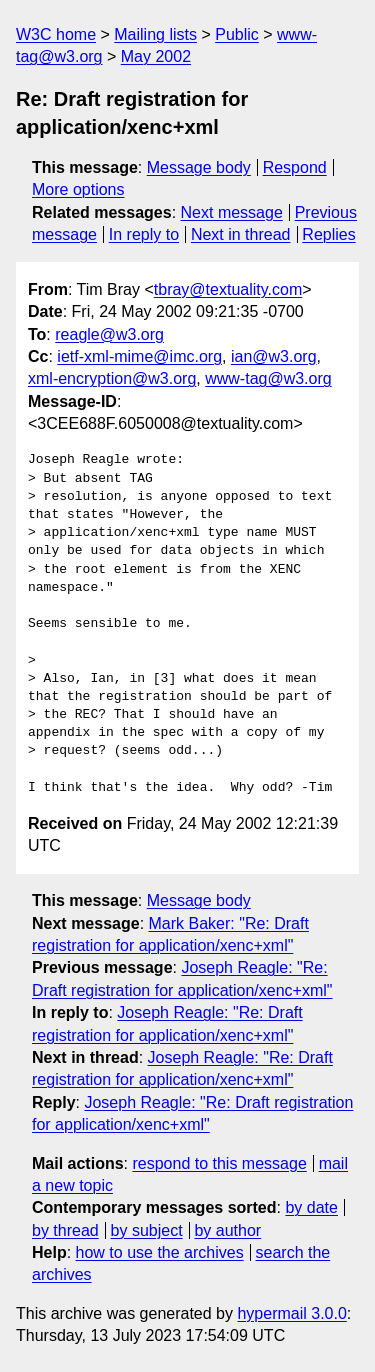 This screenshot has width=375, height=1372. Describe the element at coordinates (109, 334) in the screenshot. I see `reagle@w3.org` at that location.